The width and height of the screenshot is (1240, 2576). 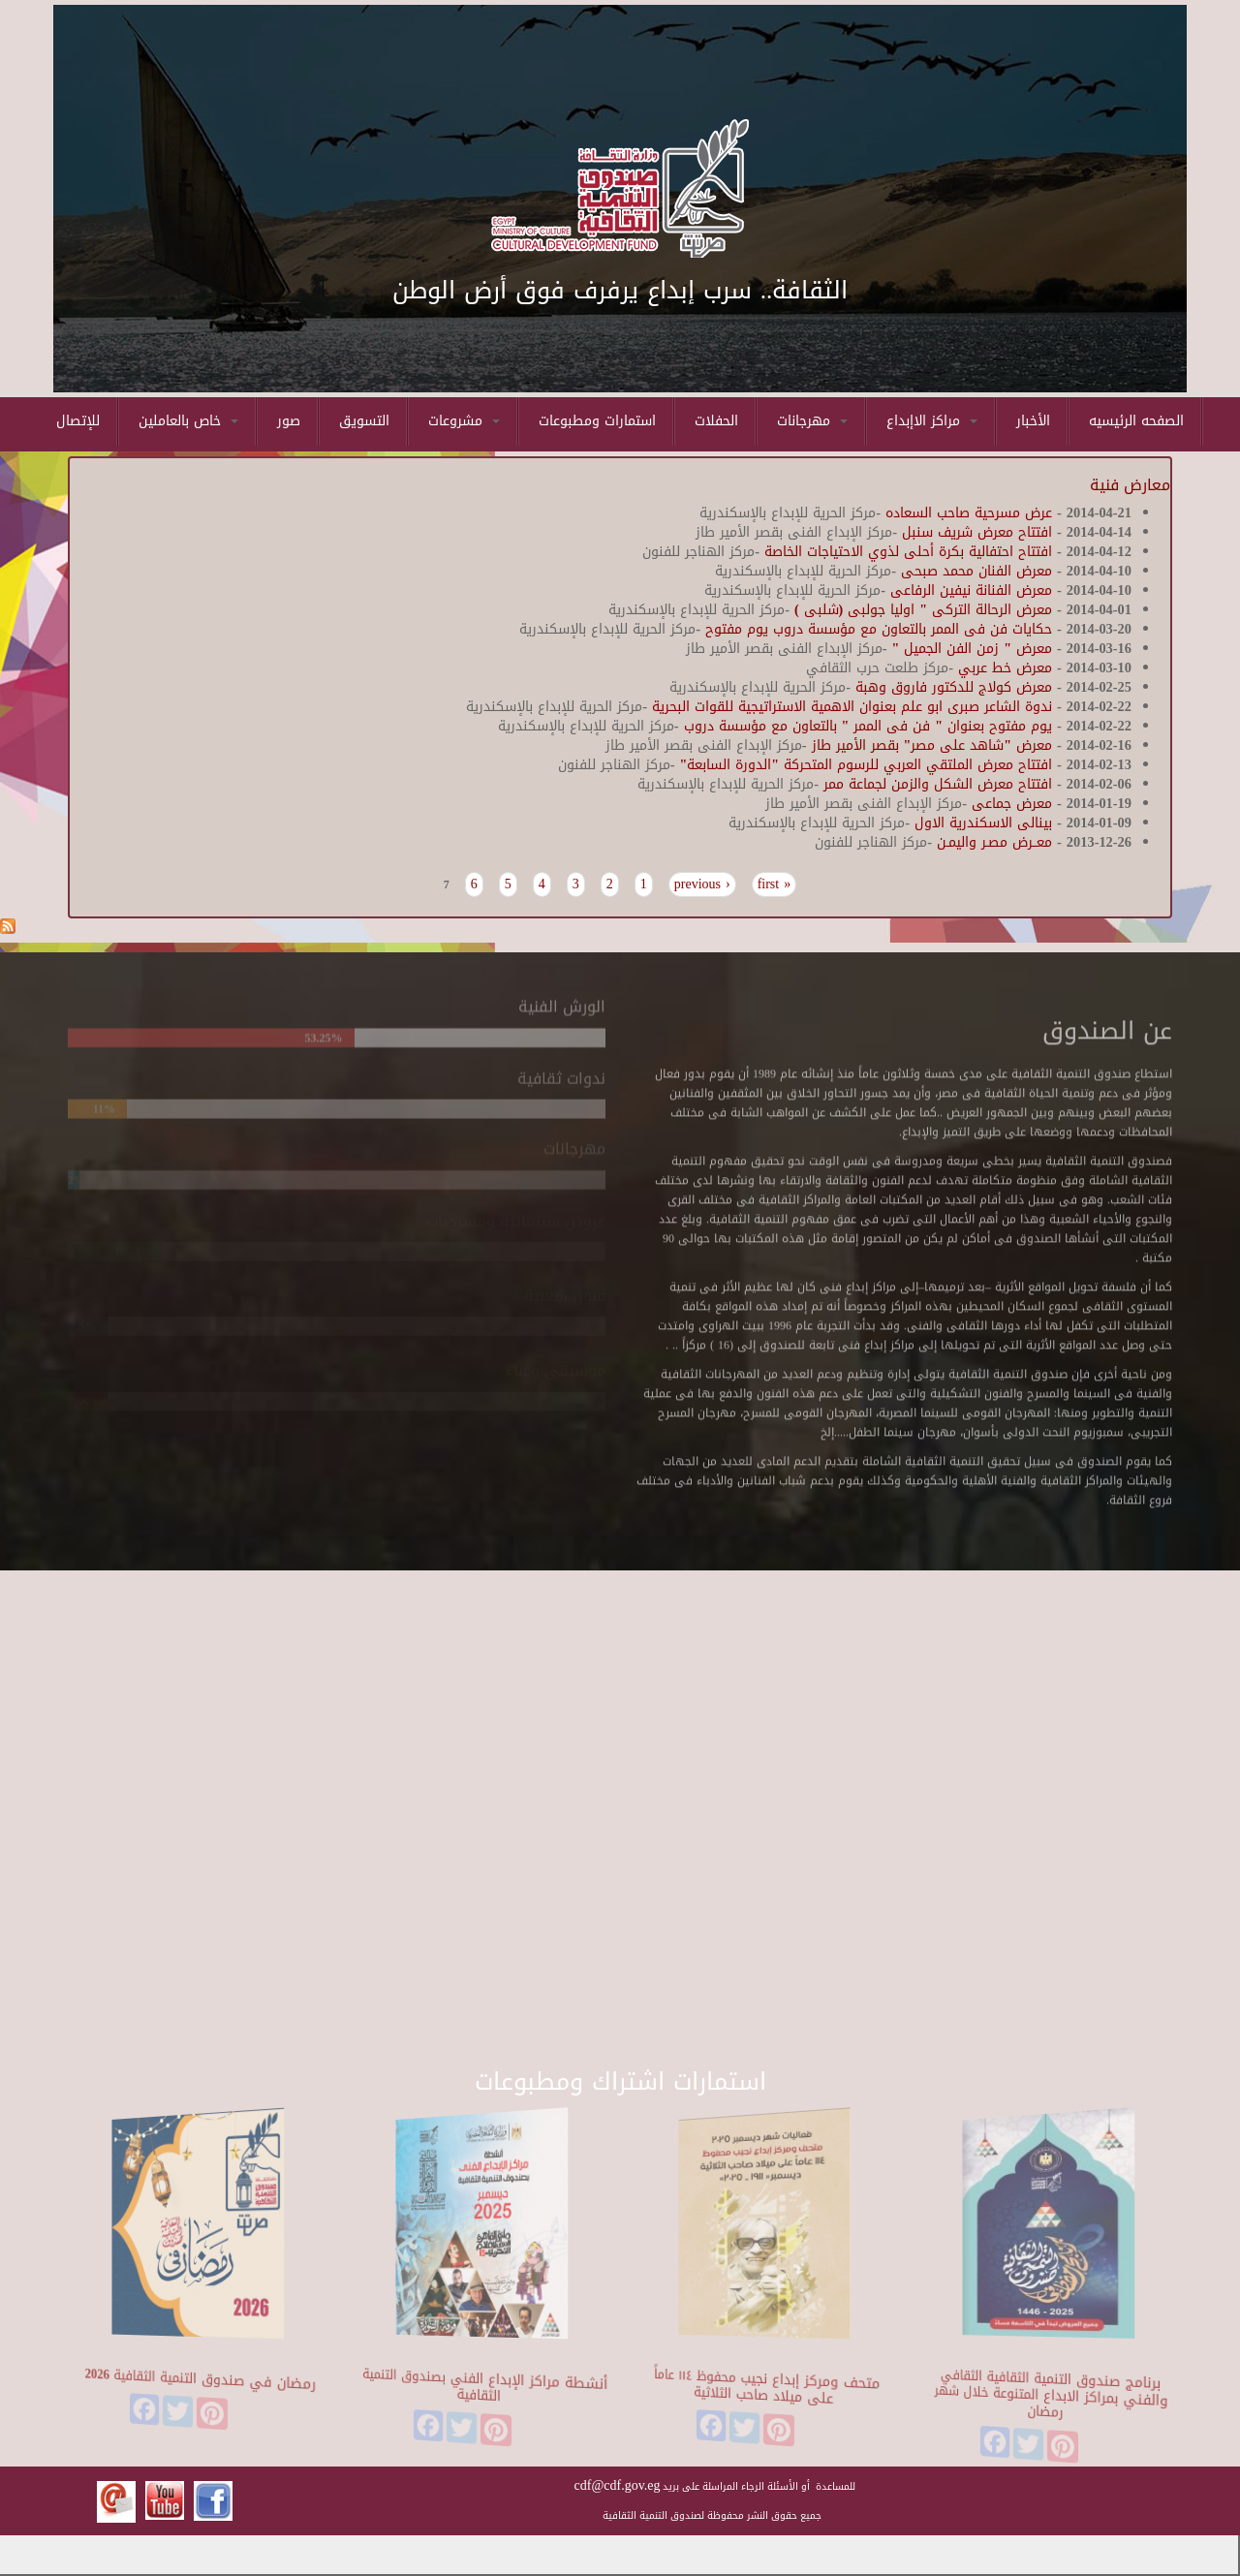 I want to click on معرض الرحالة التركى " اوليا جولبى (شلبى ), so click(x=923, y=610).